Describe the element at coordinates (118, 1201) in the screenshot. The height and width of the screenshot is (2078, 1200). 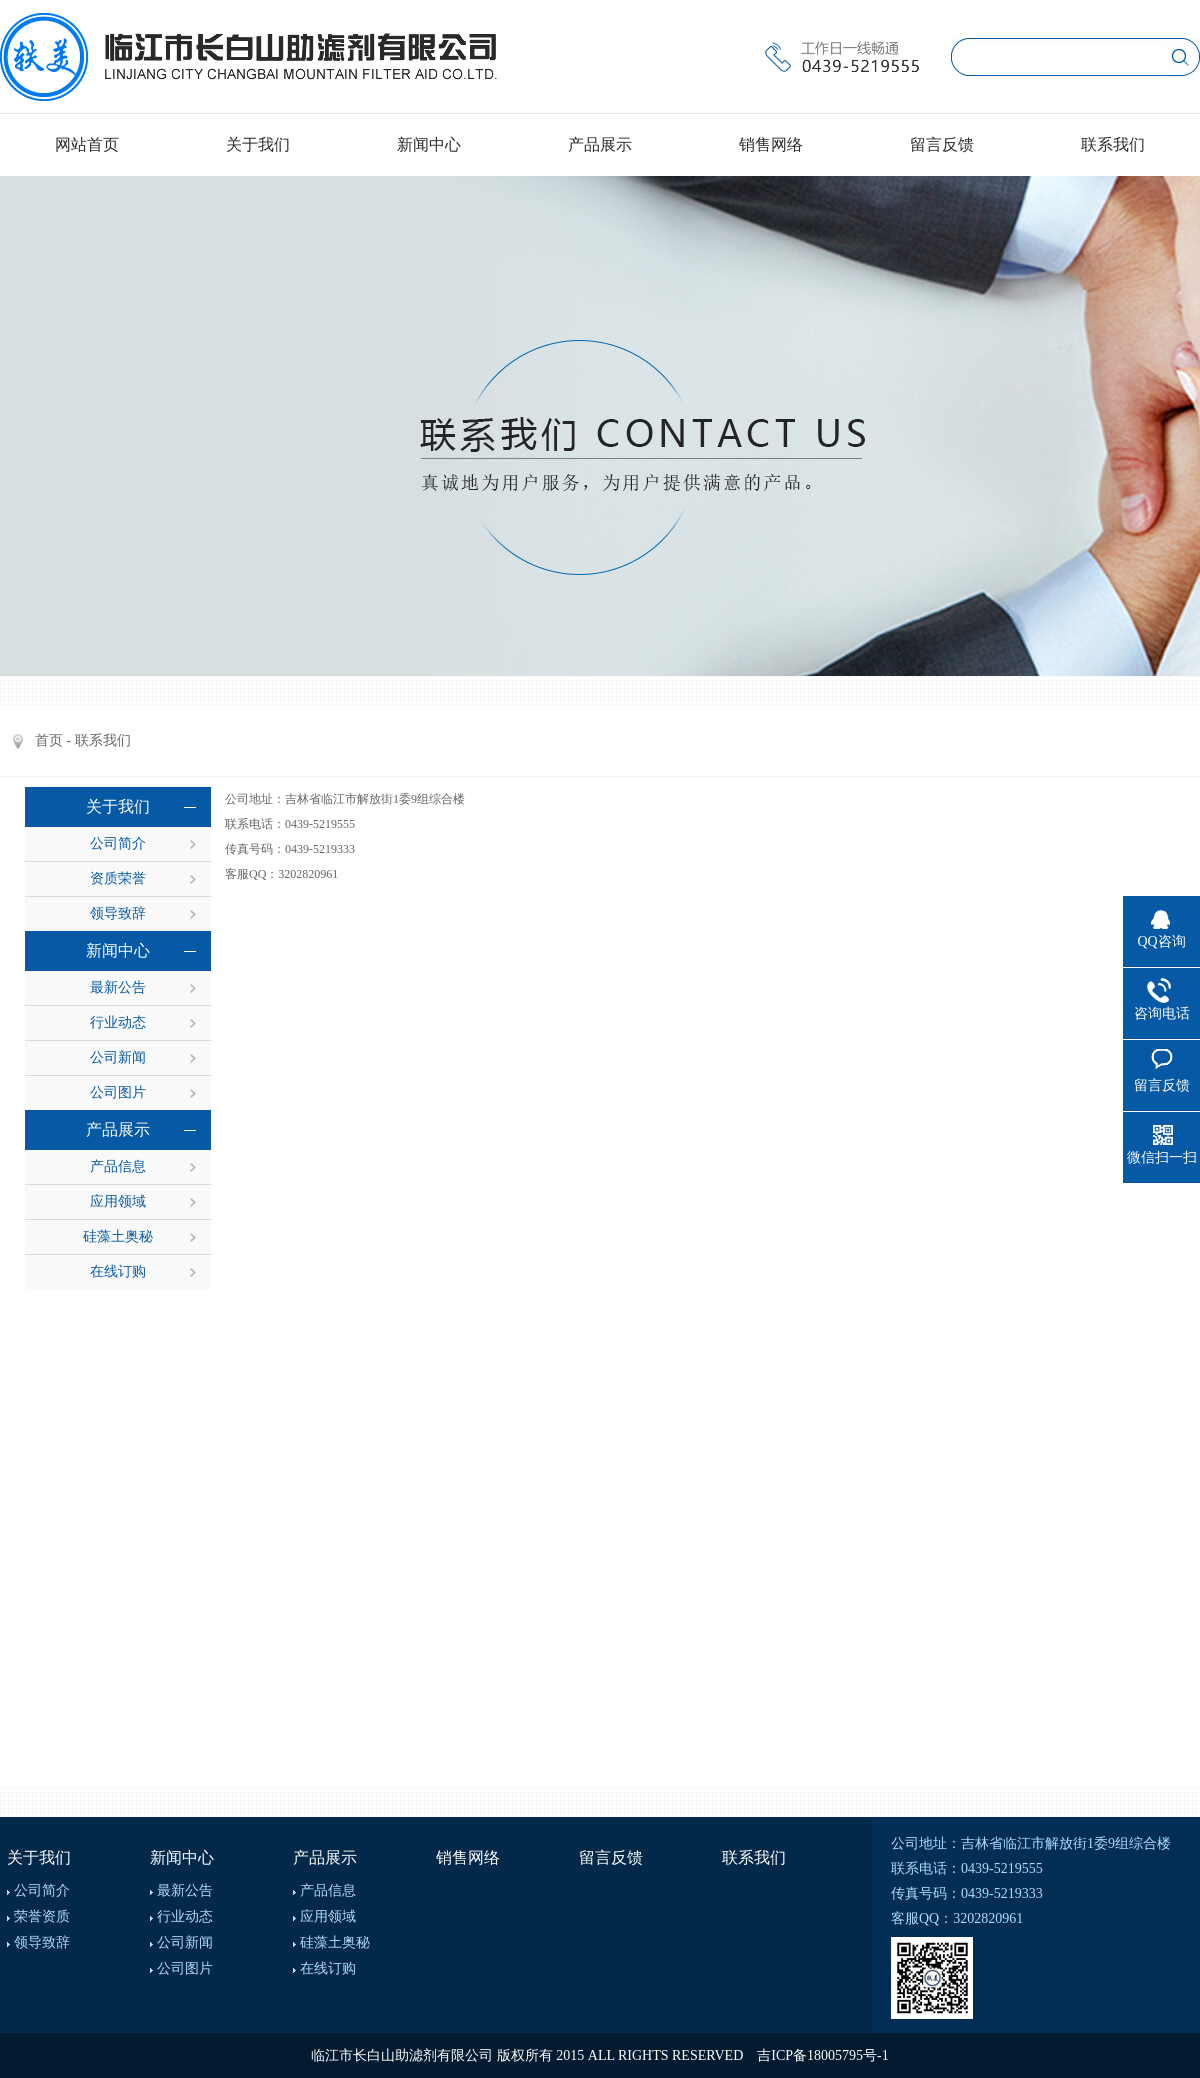
I see `应用领域` at that location.